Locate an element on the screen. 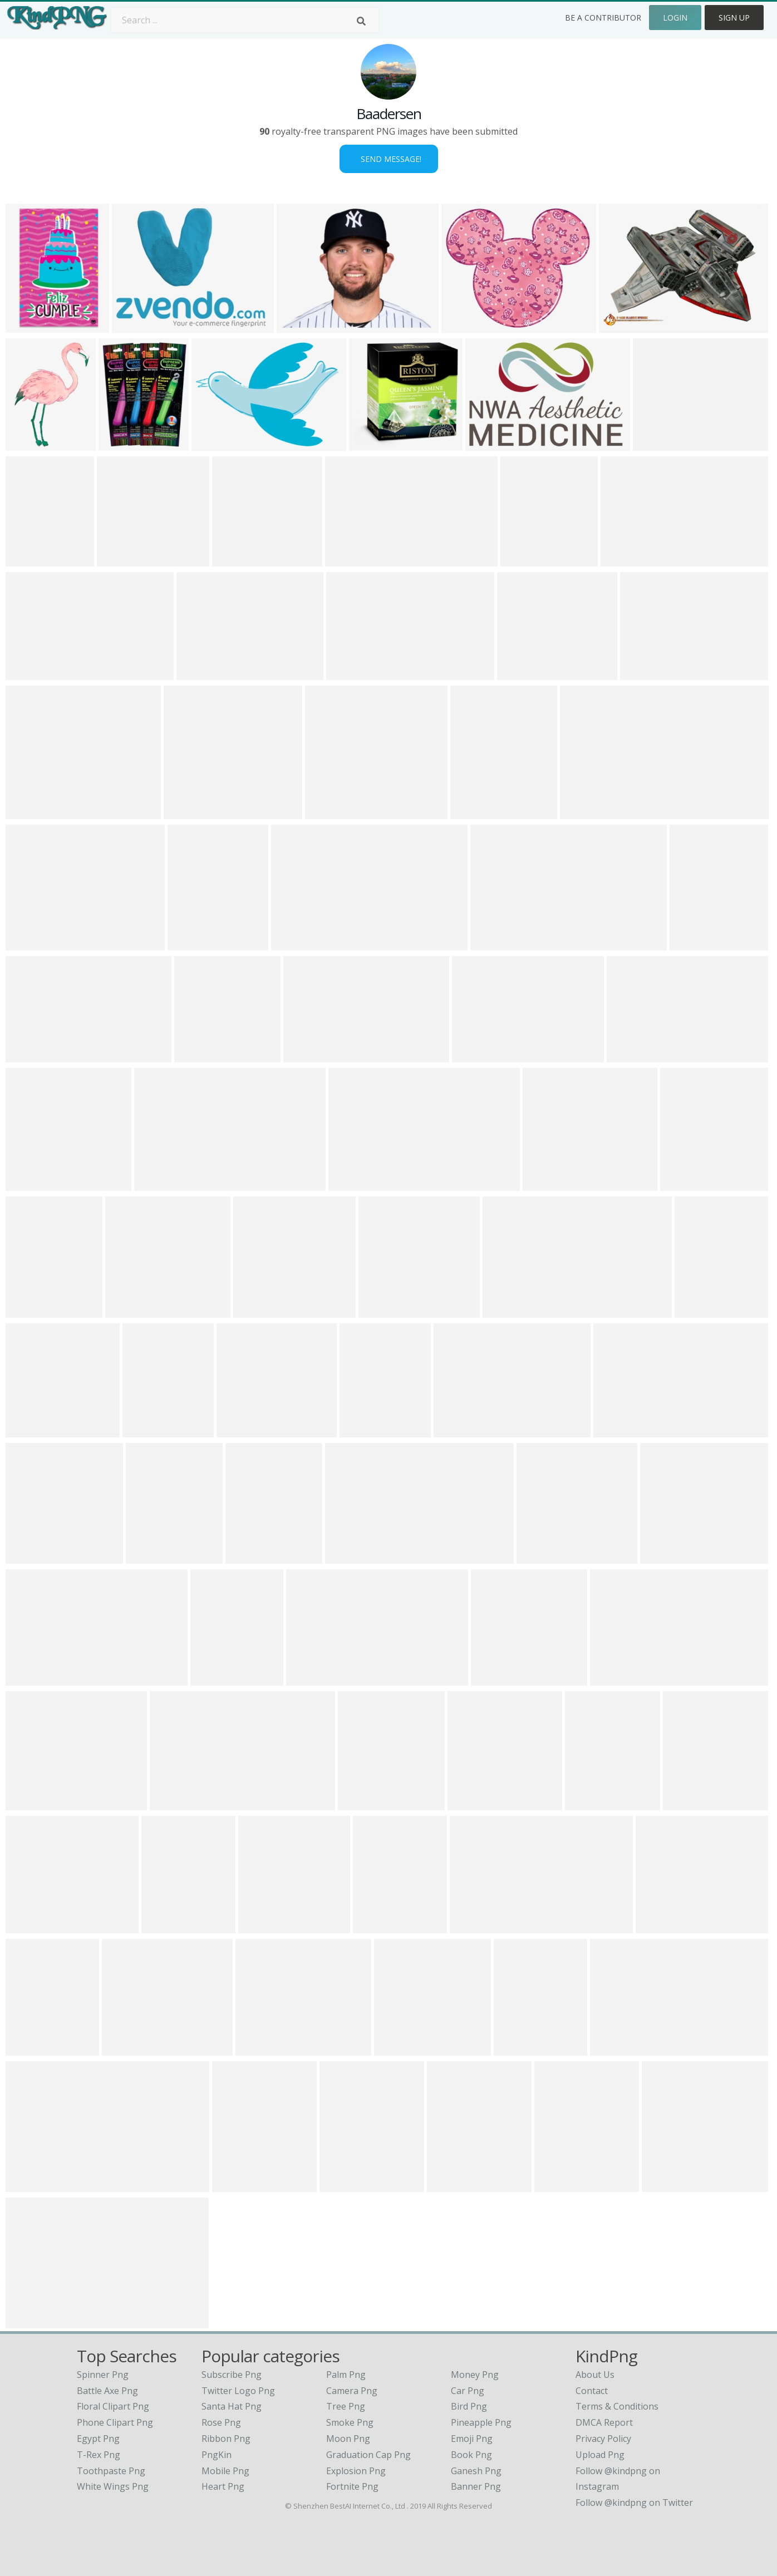  Pineapple Png is located at coordinates (481, 2422).